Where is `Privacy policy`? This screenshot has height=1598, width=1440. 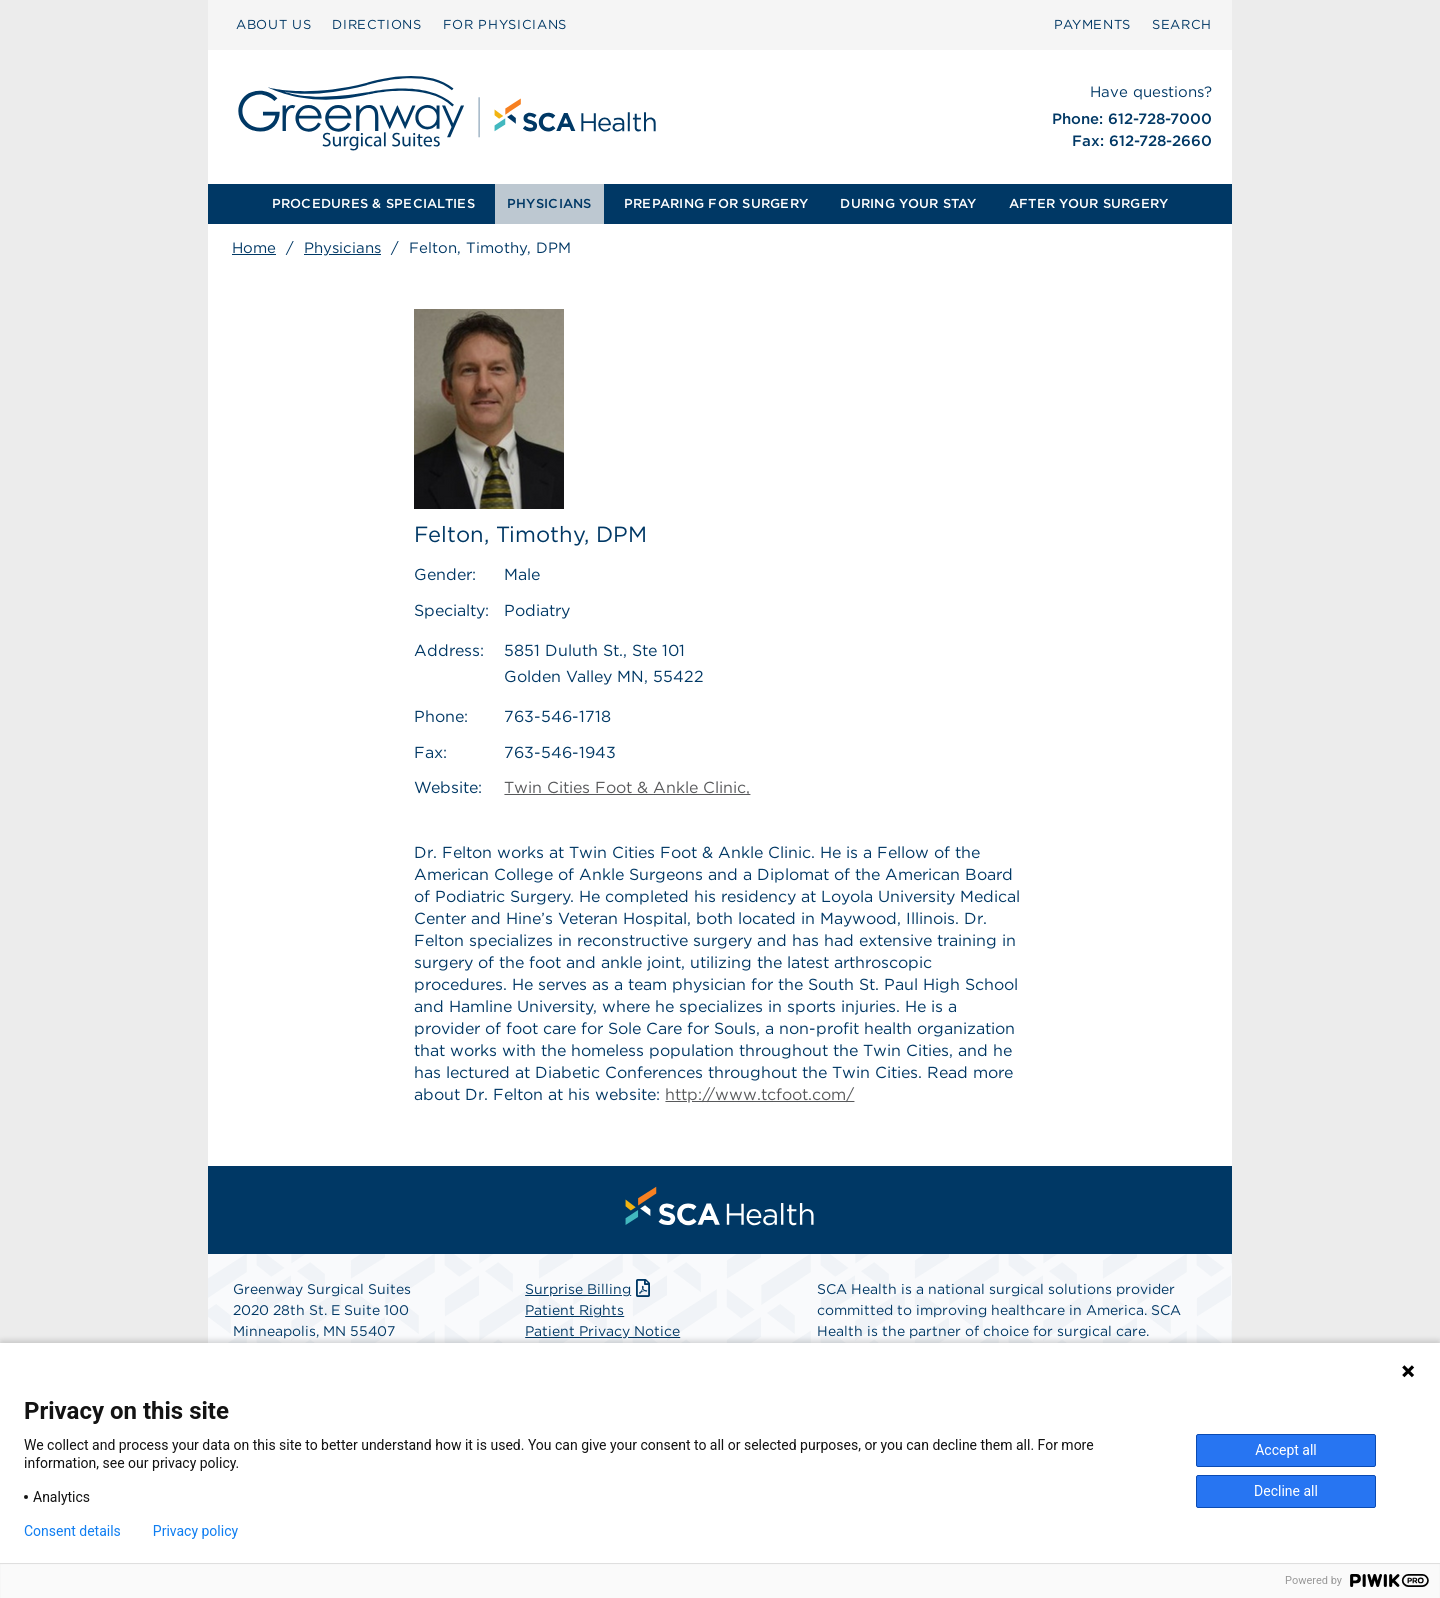 Privacy policy is located at coordinates (195, 1531).